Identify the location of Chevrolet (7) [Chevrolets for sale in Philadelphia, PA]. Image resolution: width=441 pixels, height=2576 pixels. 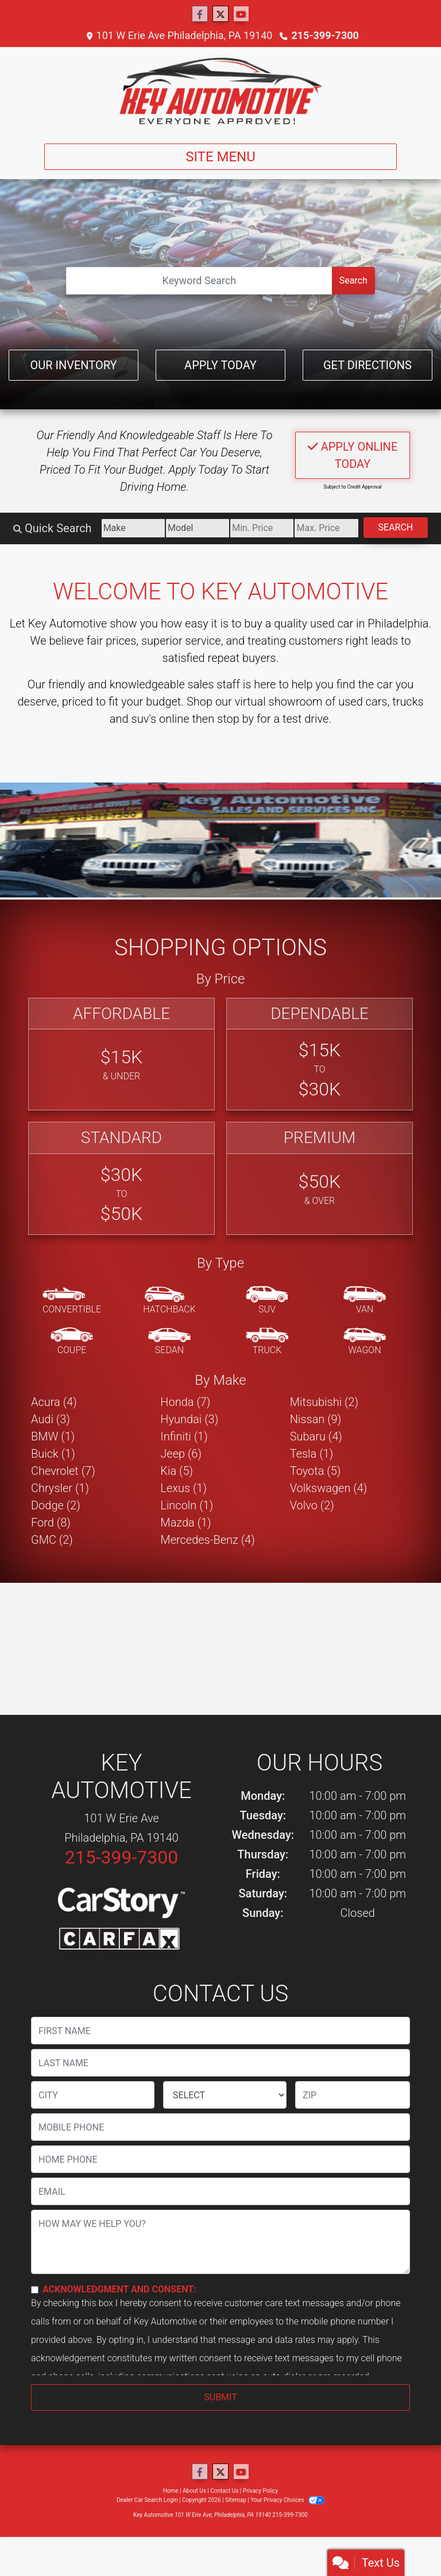
(63, 1471).